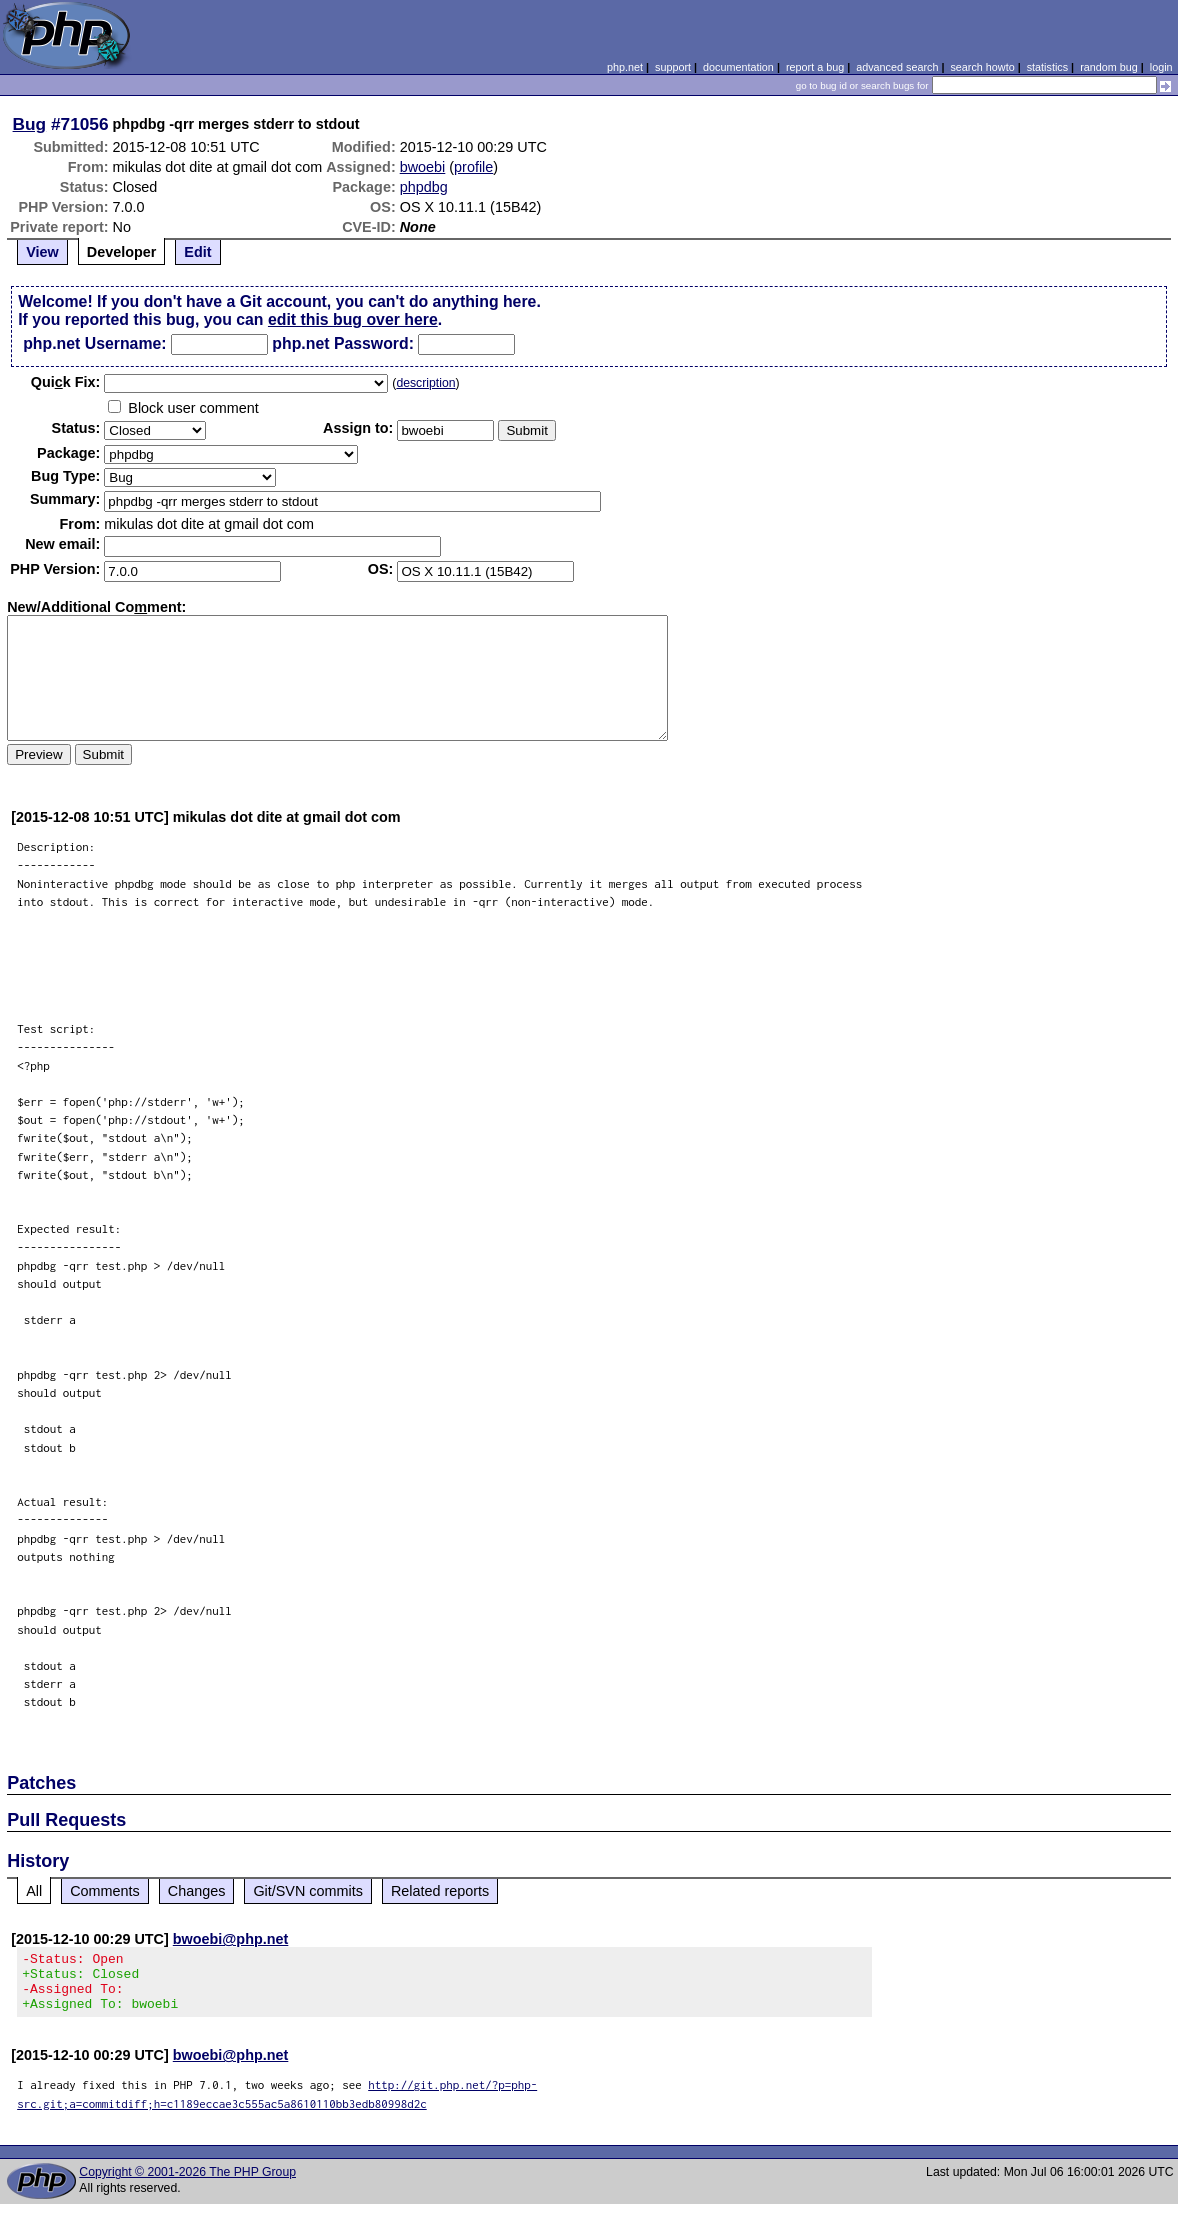 This screenshot has width=1178, height=2216. Describe the element at coordinates (197, 252) in the screenshot. I see `Edit` at that location.